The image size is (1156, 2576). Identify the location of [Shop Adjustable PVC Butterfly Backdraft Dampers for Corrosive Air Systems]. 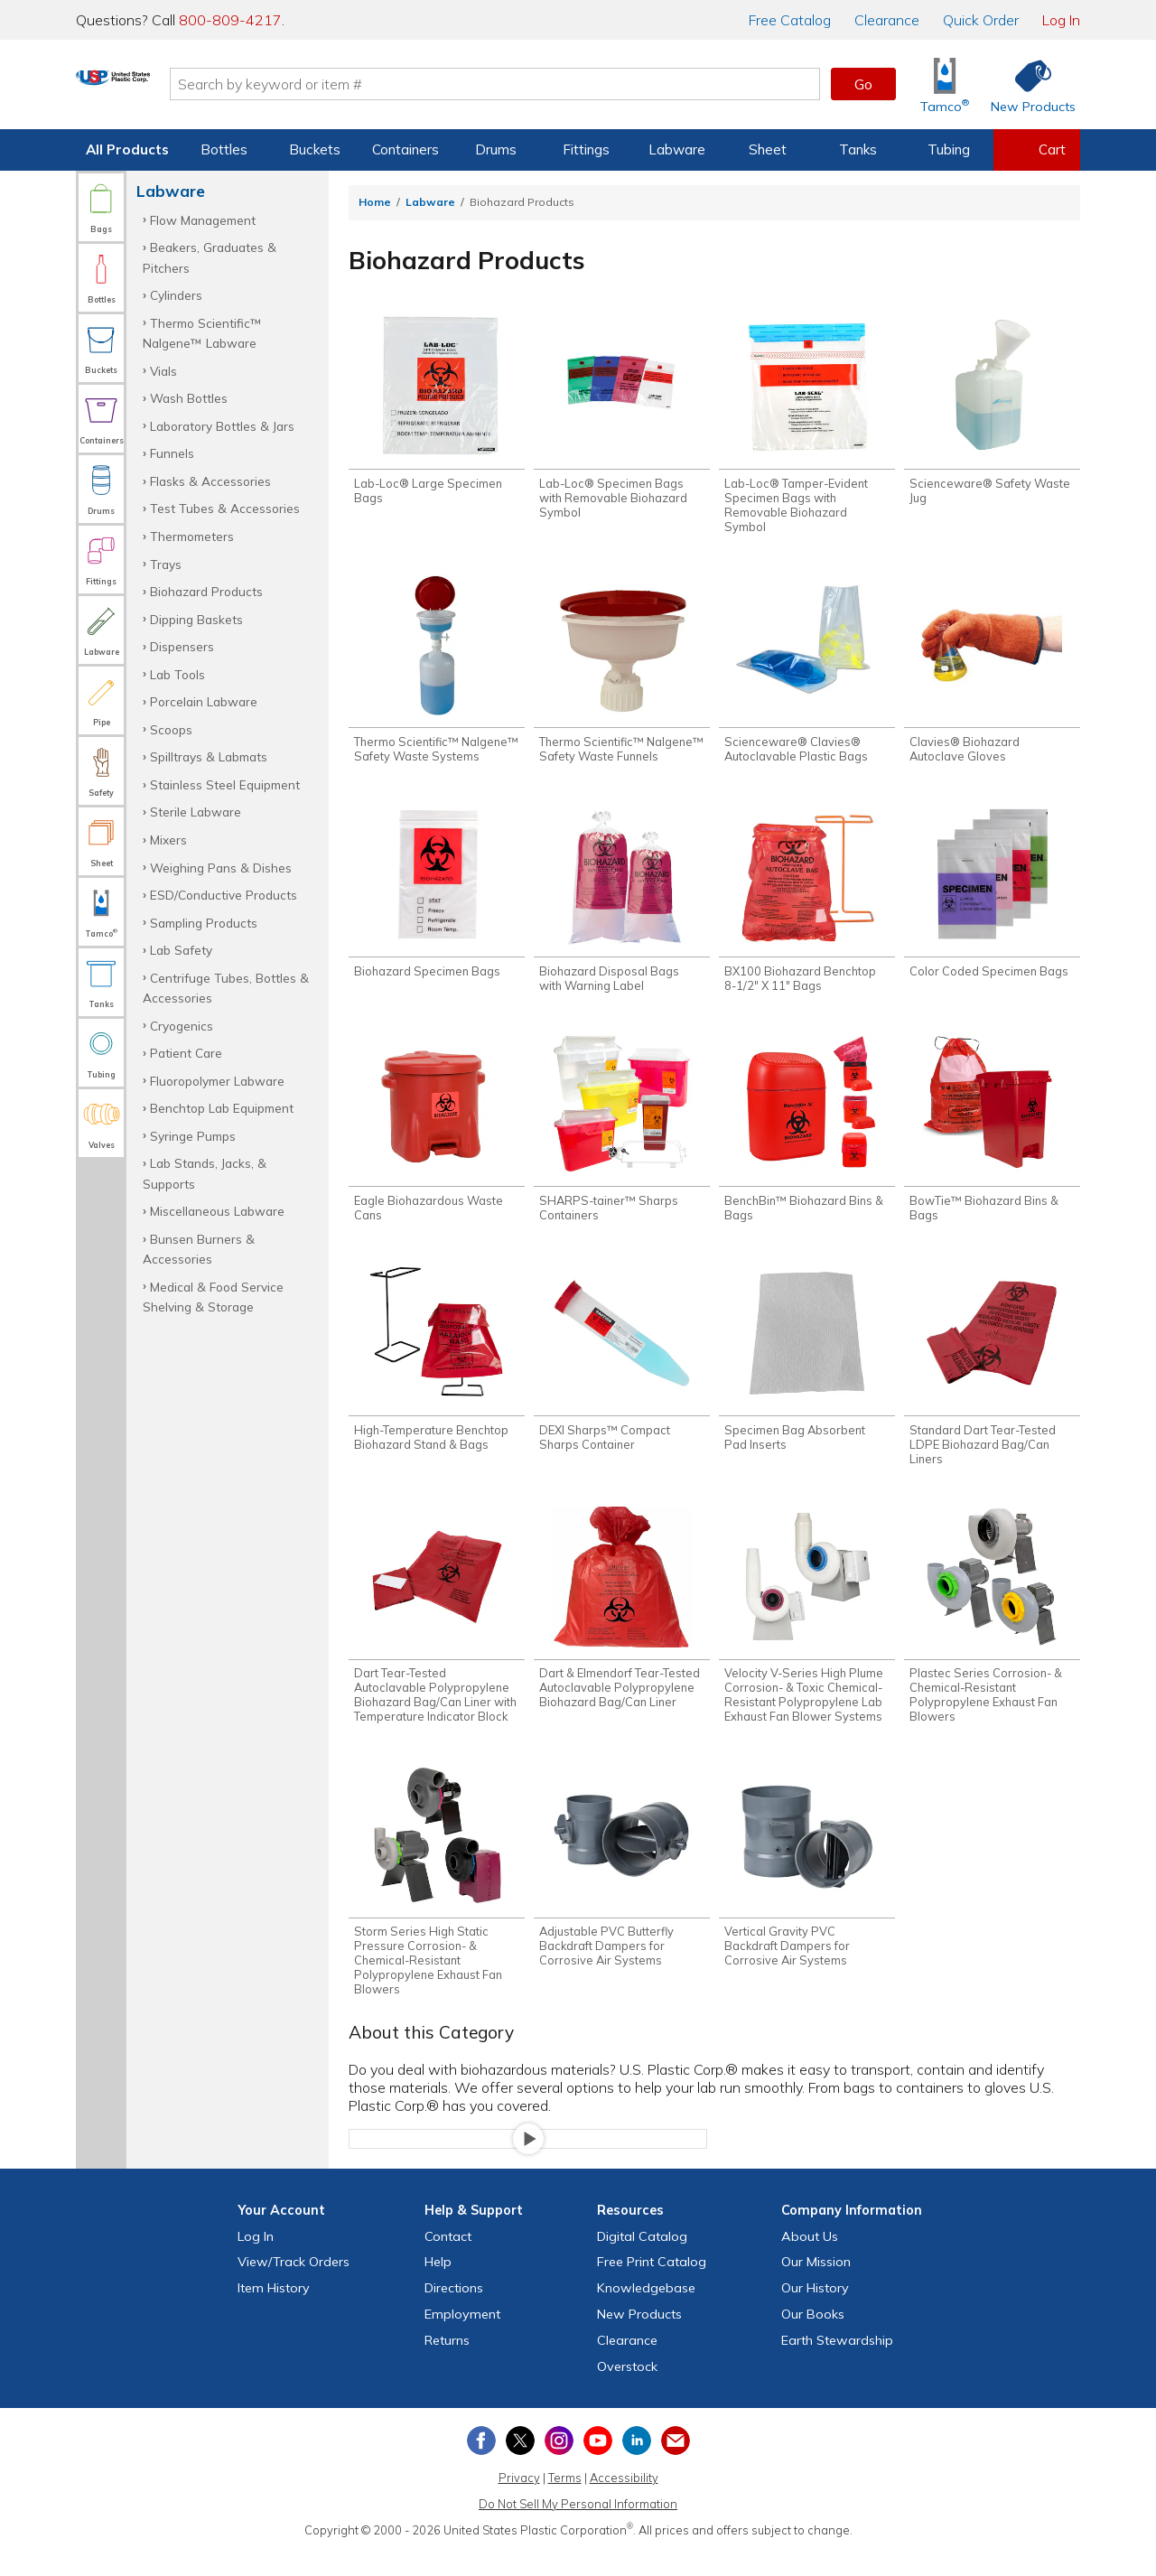
(622, 1889).